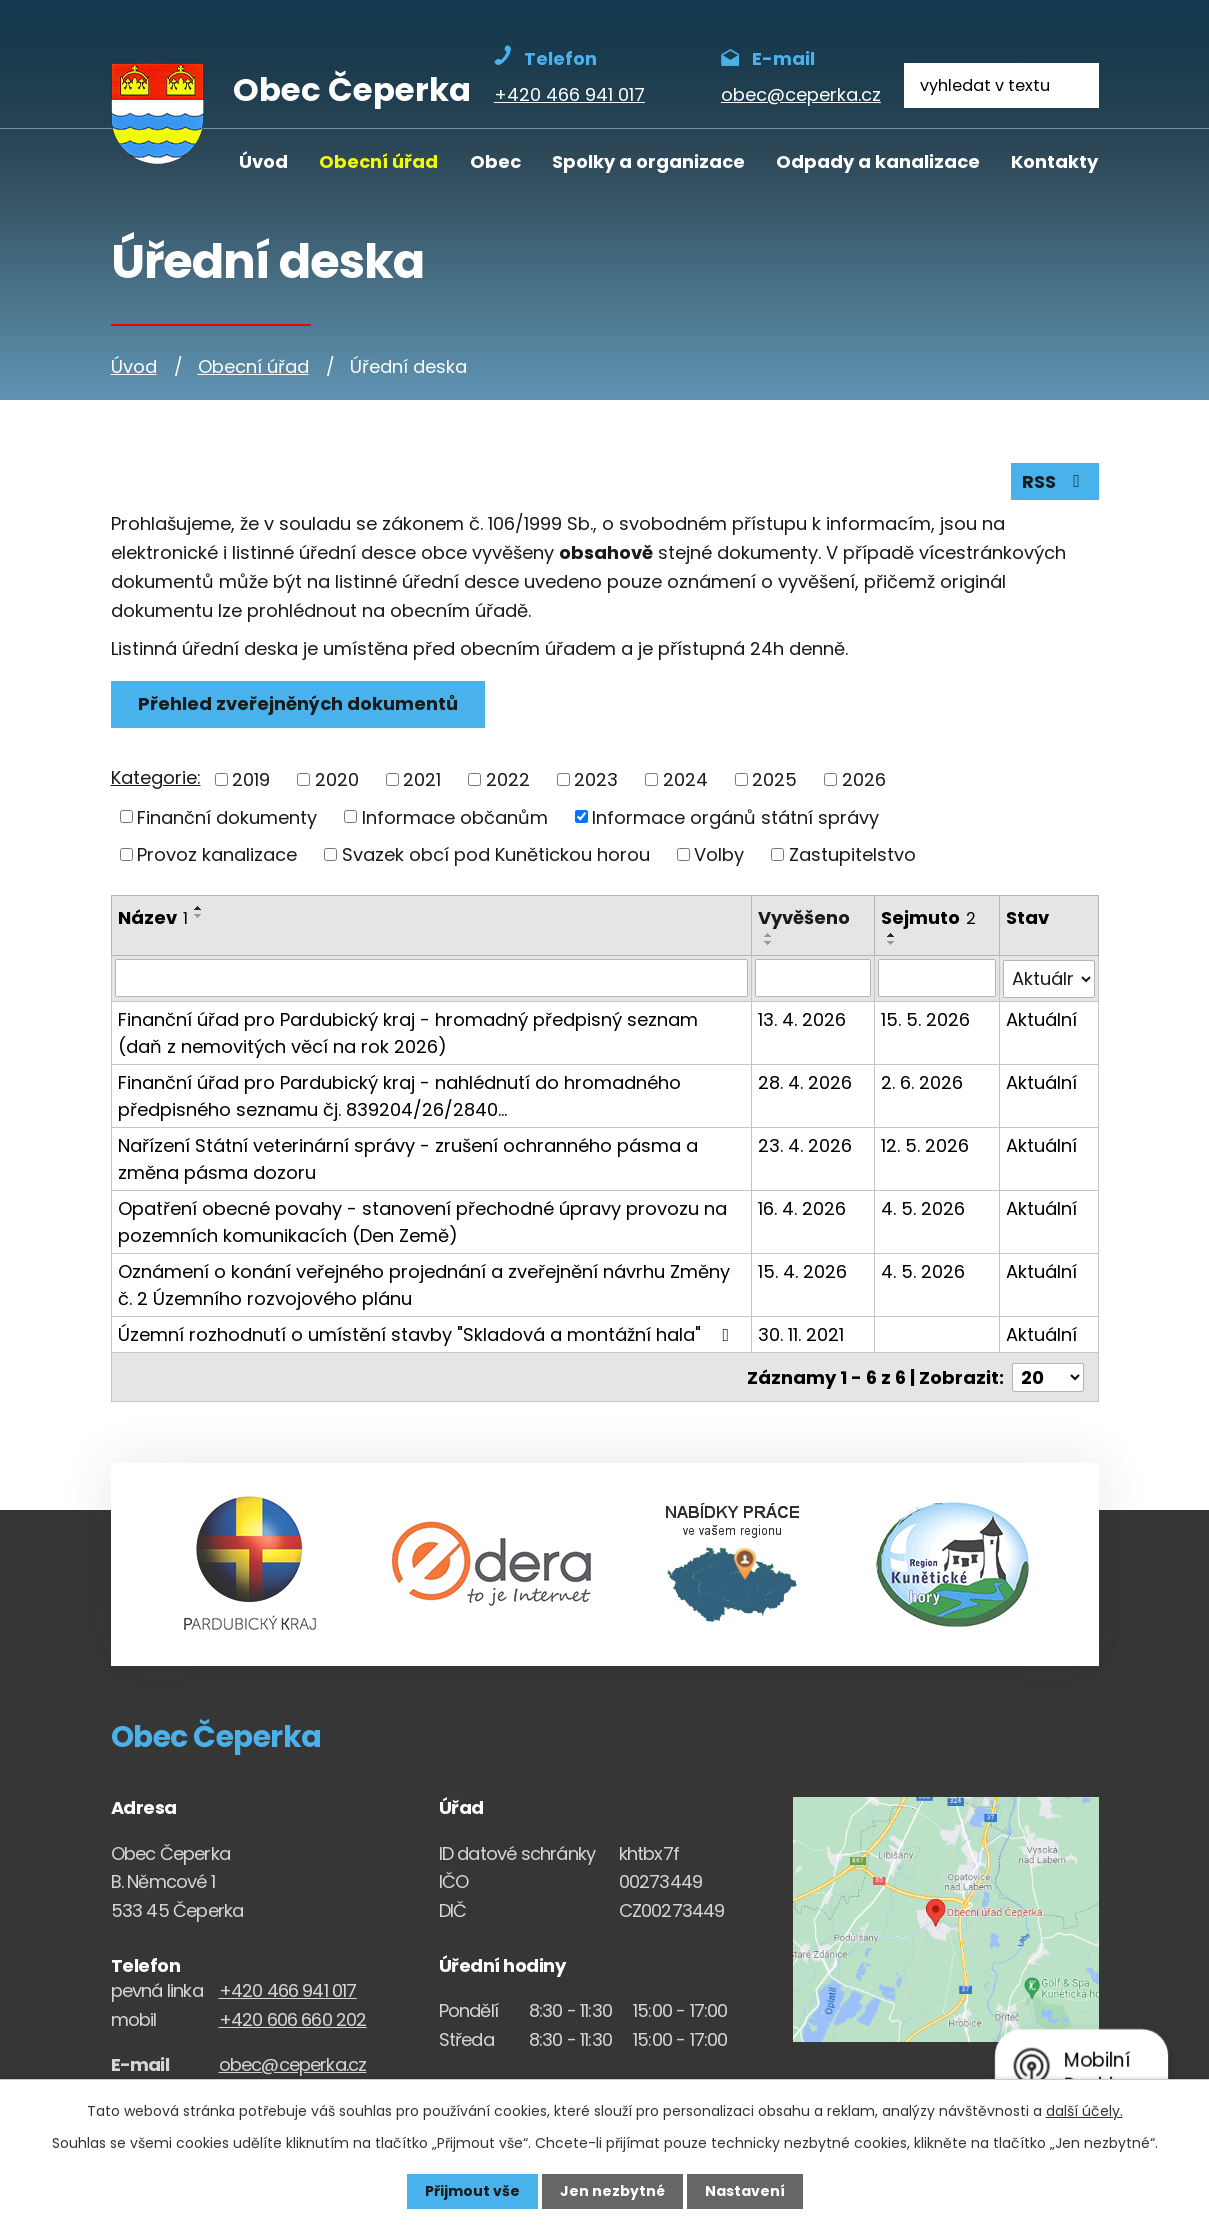  What do you see at coordinates (408, 1032) in the screenshot?
I see `Finanční úřad pro Pardubický kraj - hromadný předpisný seznam (daň z nemovitých věcí na rok 2026)` at bounding box center [408, 1032].